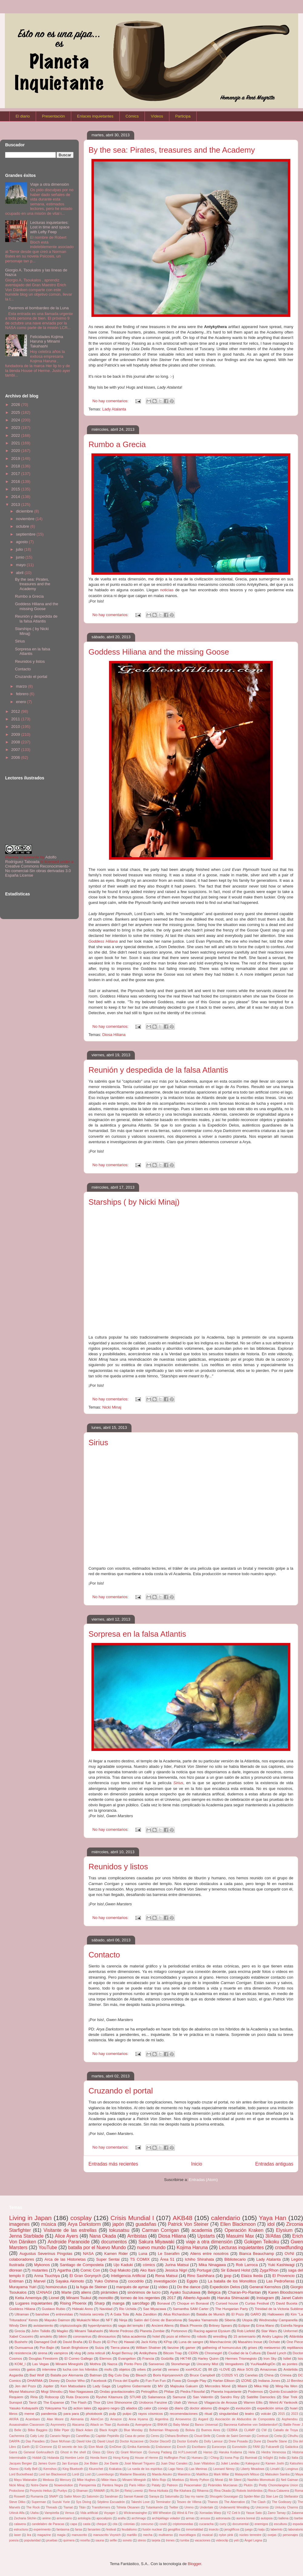  Describe the element at coordinates (162, 2513) in the screenshot. I see `Will Wheaton` at that location.